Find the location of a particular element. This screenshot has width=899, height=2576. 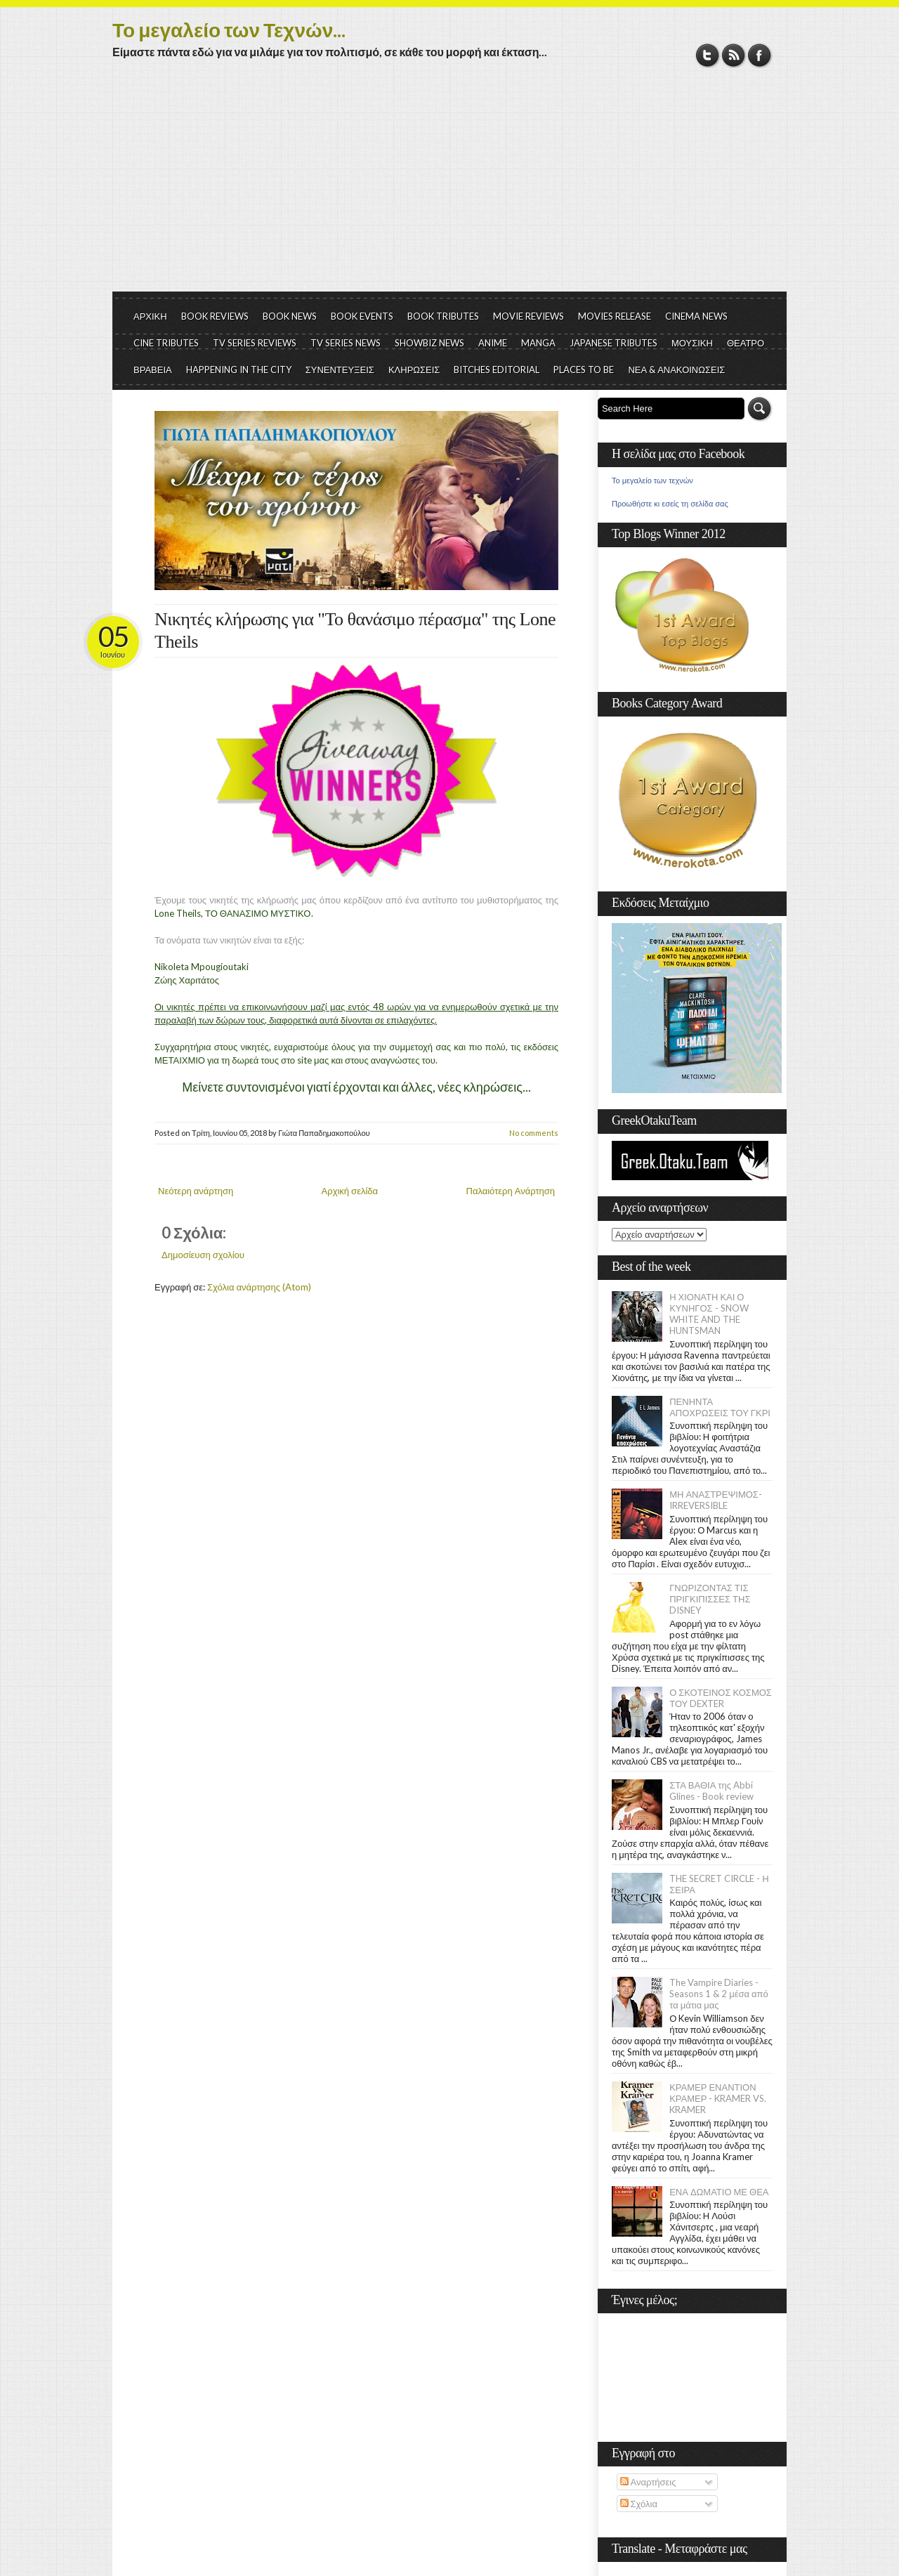

ANIME is located at coordinates (492, 342).